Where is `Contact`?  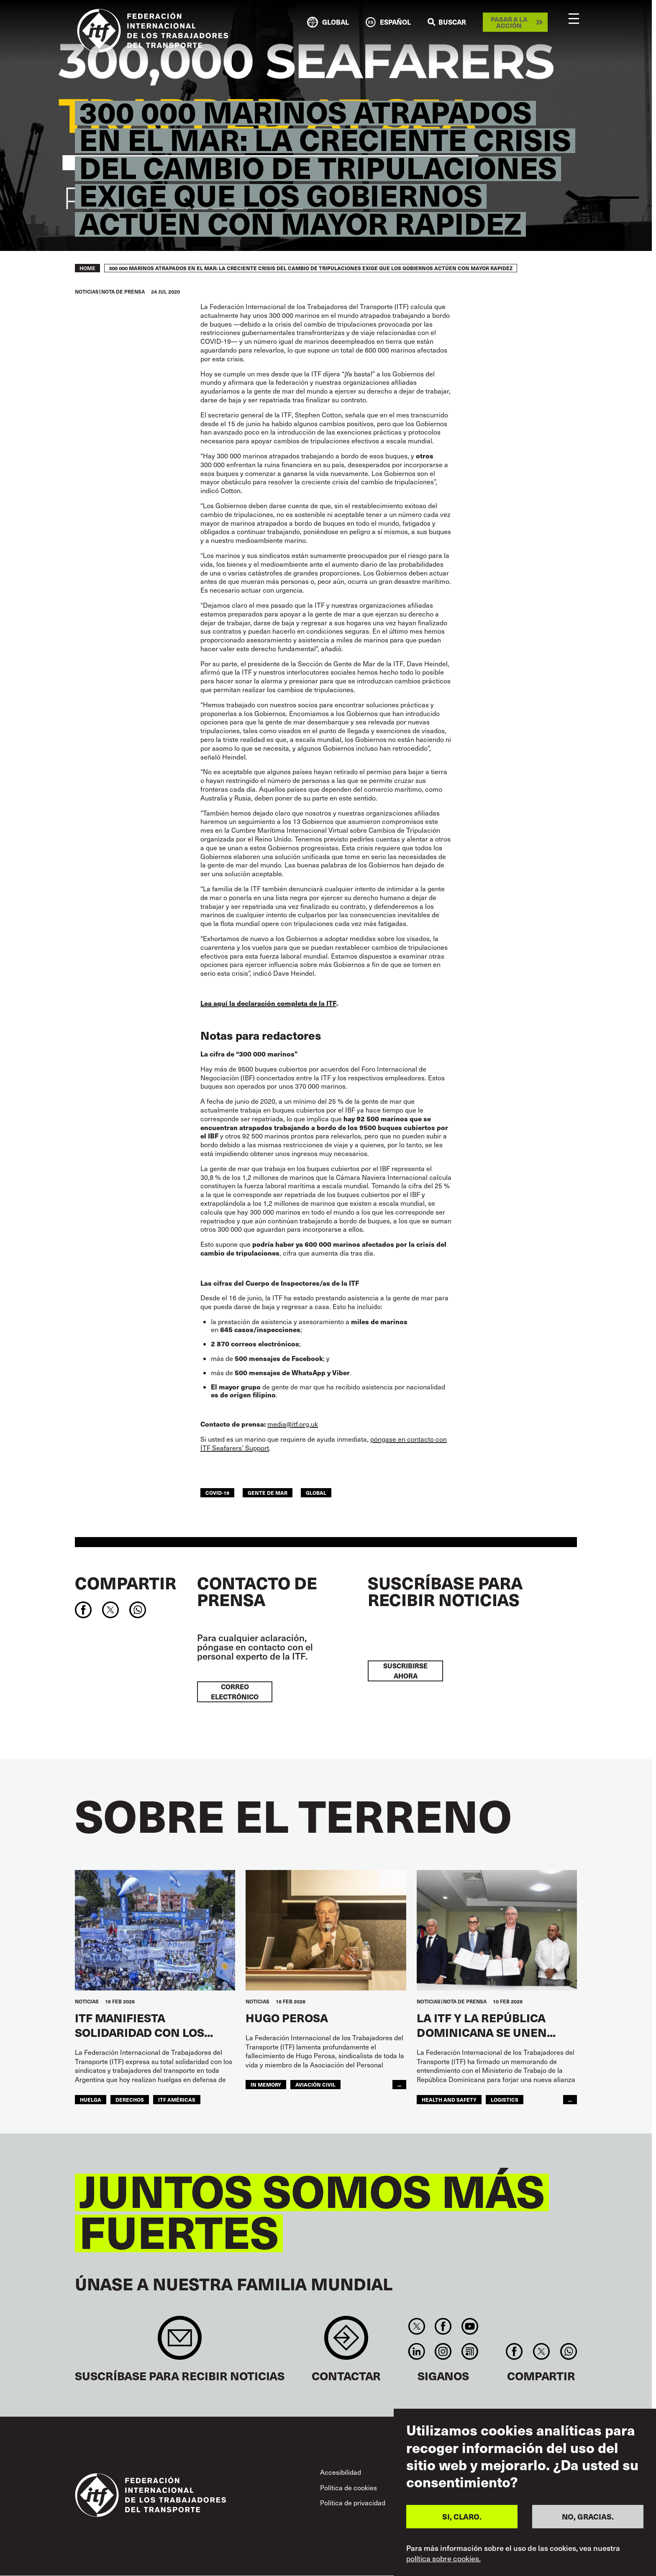
Contact is located at coordinates (346, 2342).